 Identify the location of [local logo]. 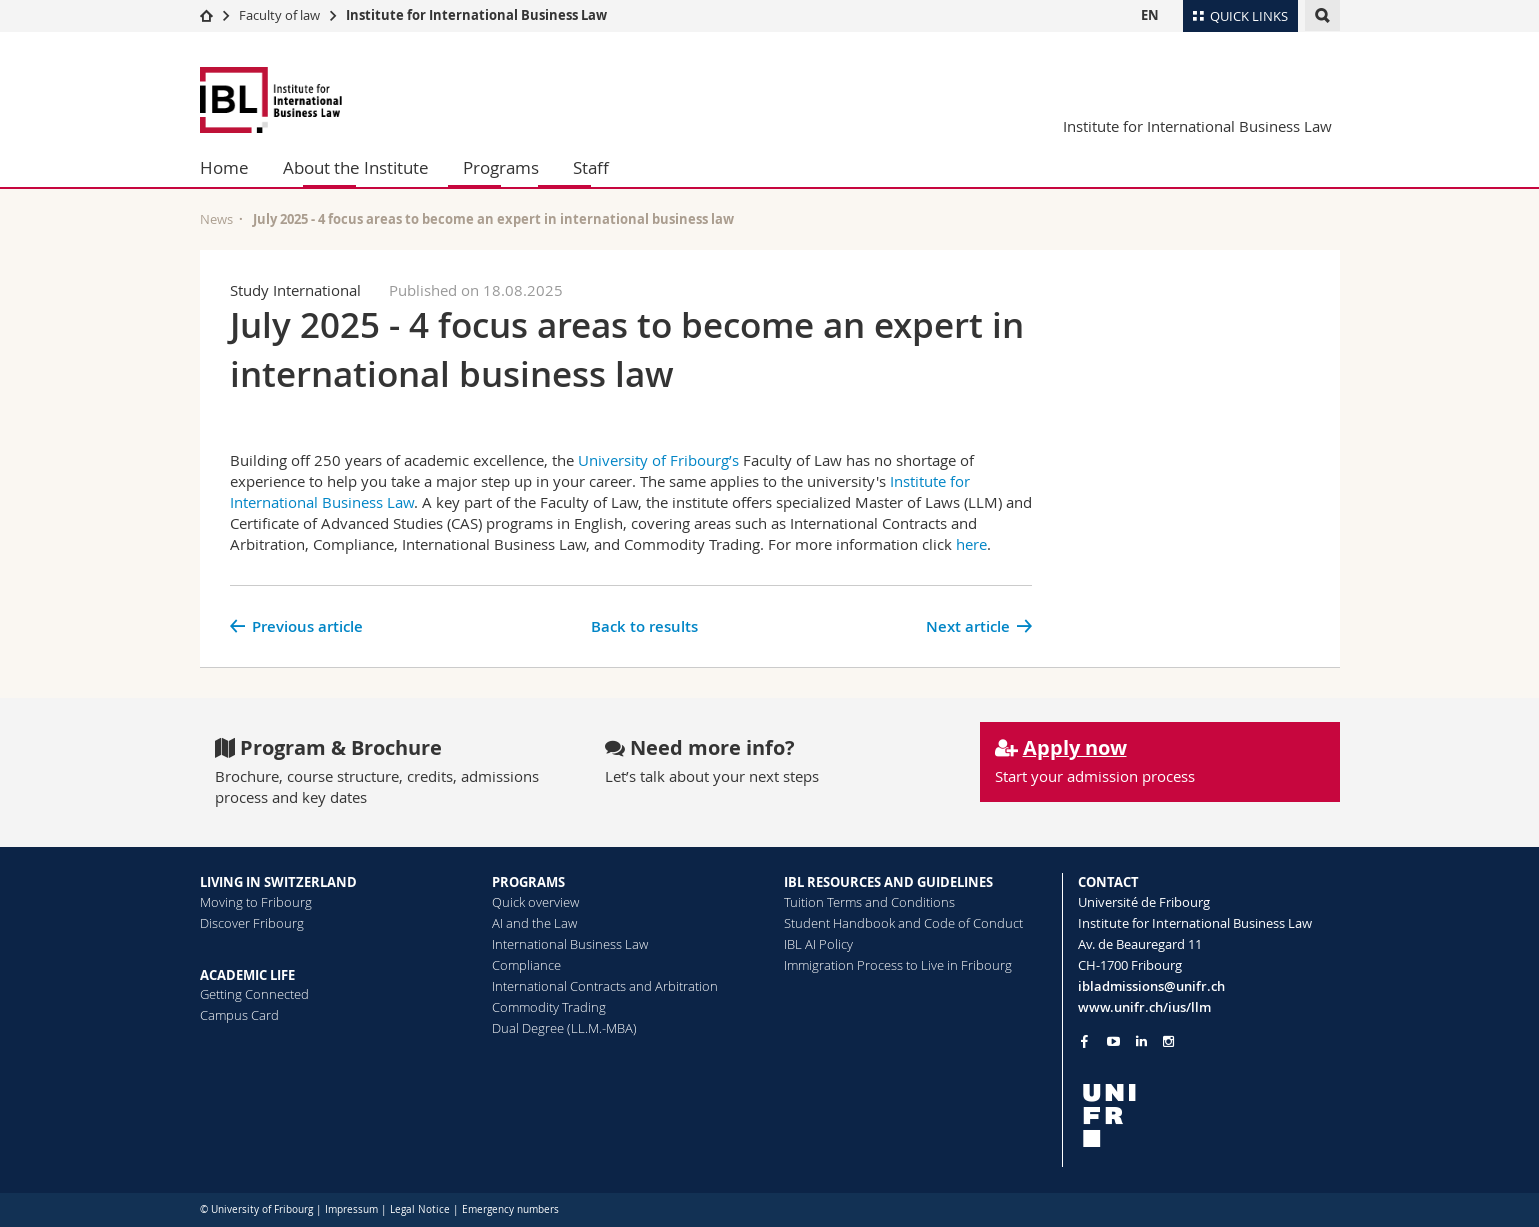
(1209, 1115).